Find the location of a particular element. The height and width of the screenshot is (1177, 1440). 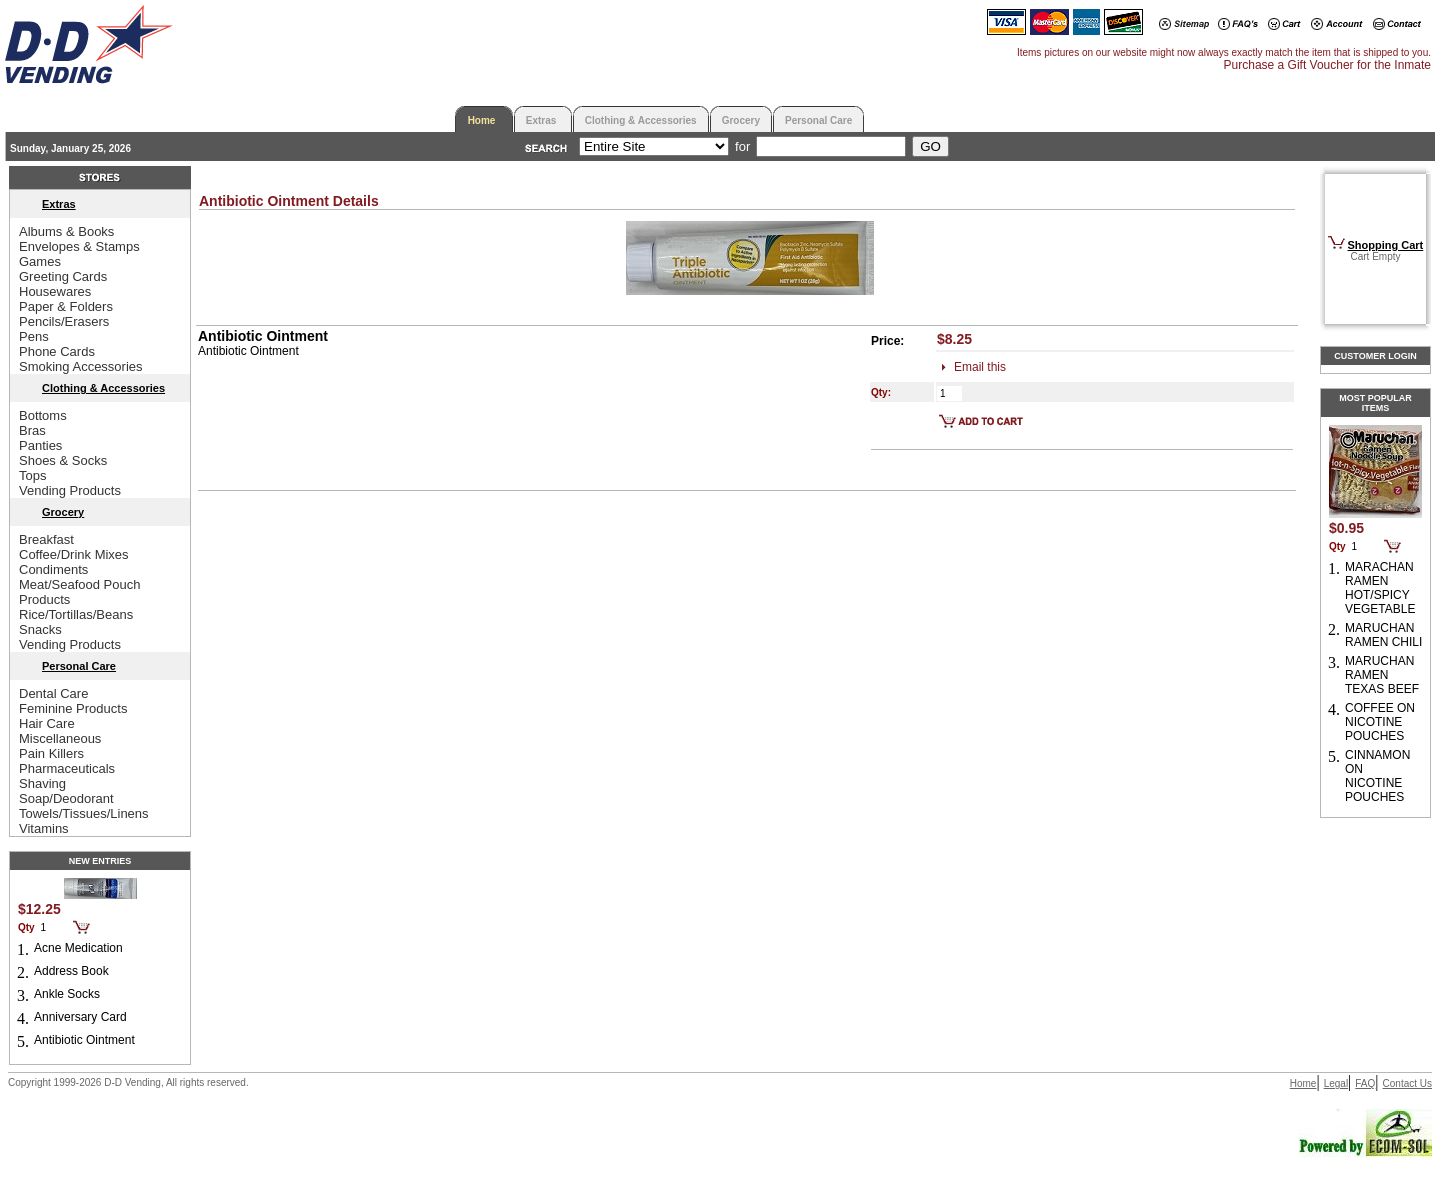

Personal Care is located at coordinates (818, 120).